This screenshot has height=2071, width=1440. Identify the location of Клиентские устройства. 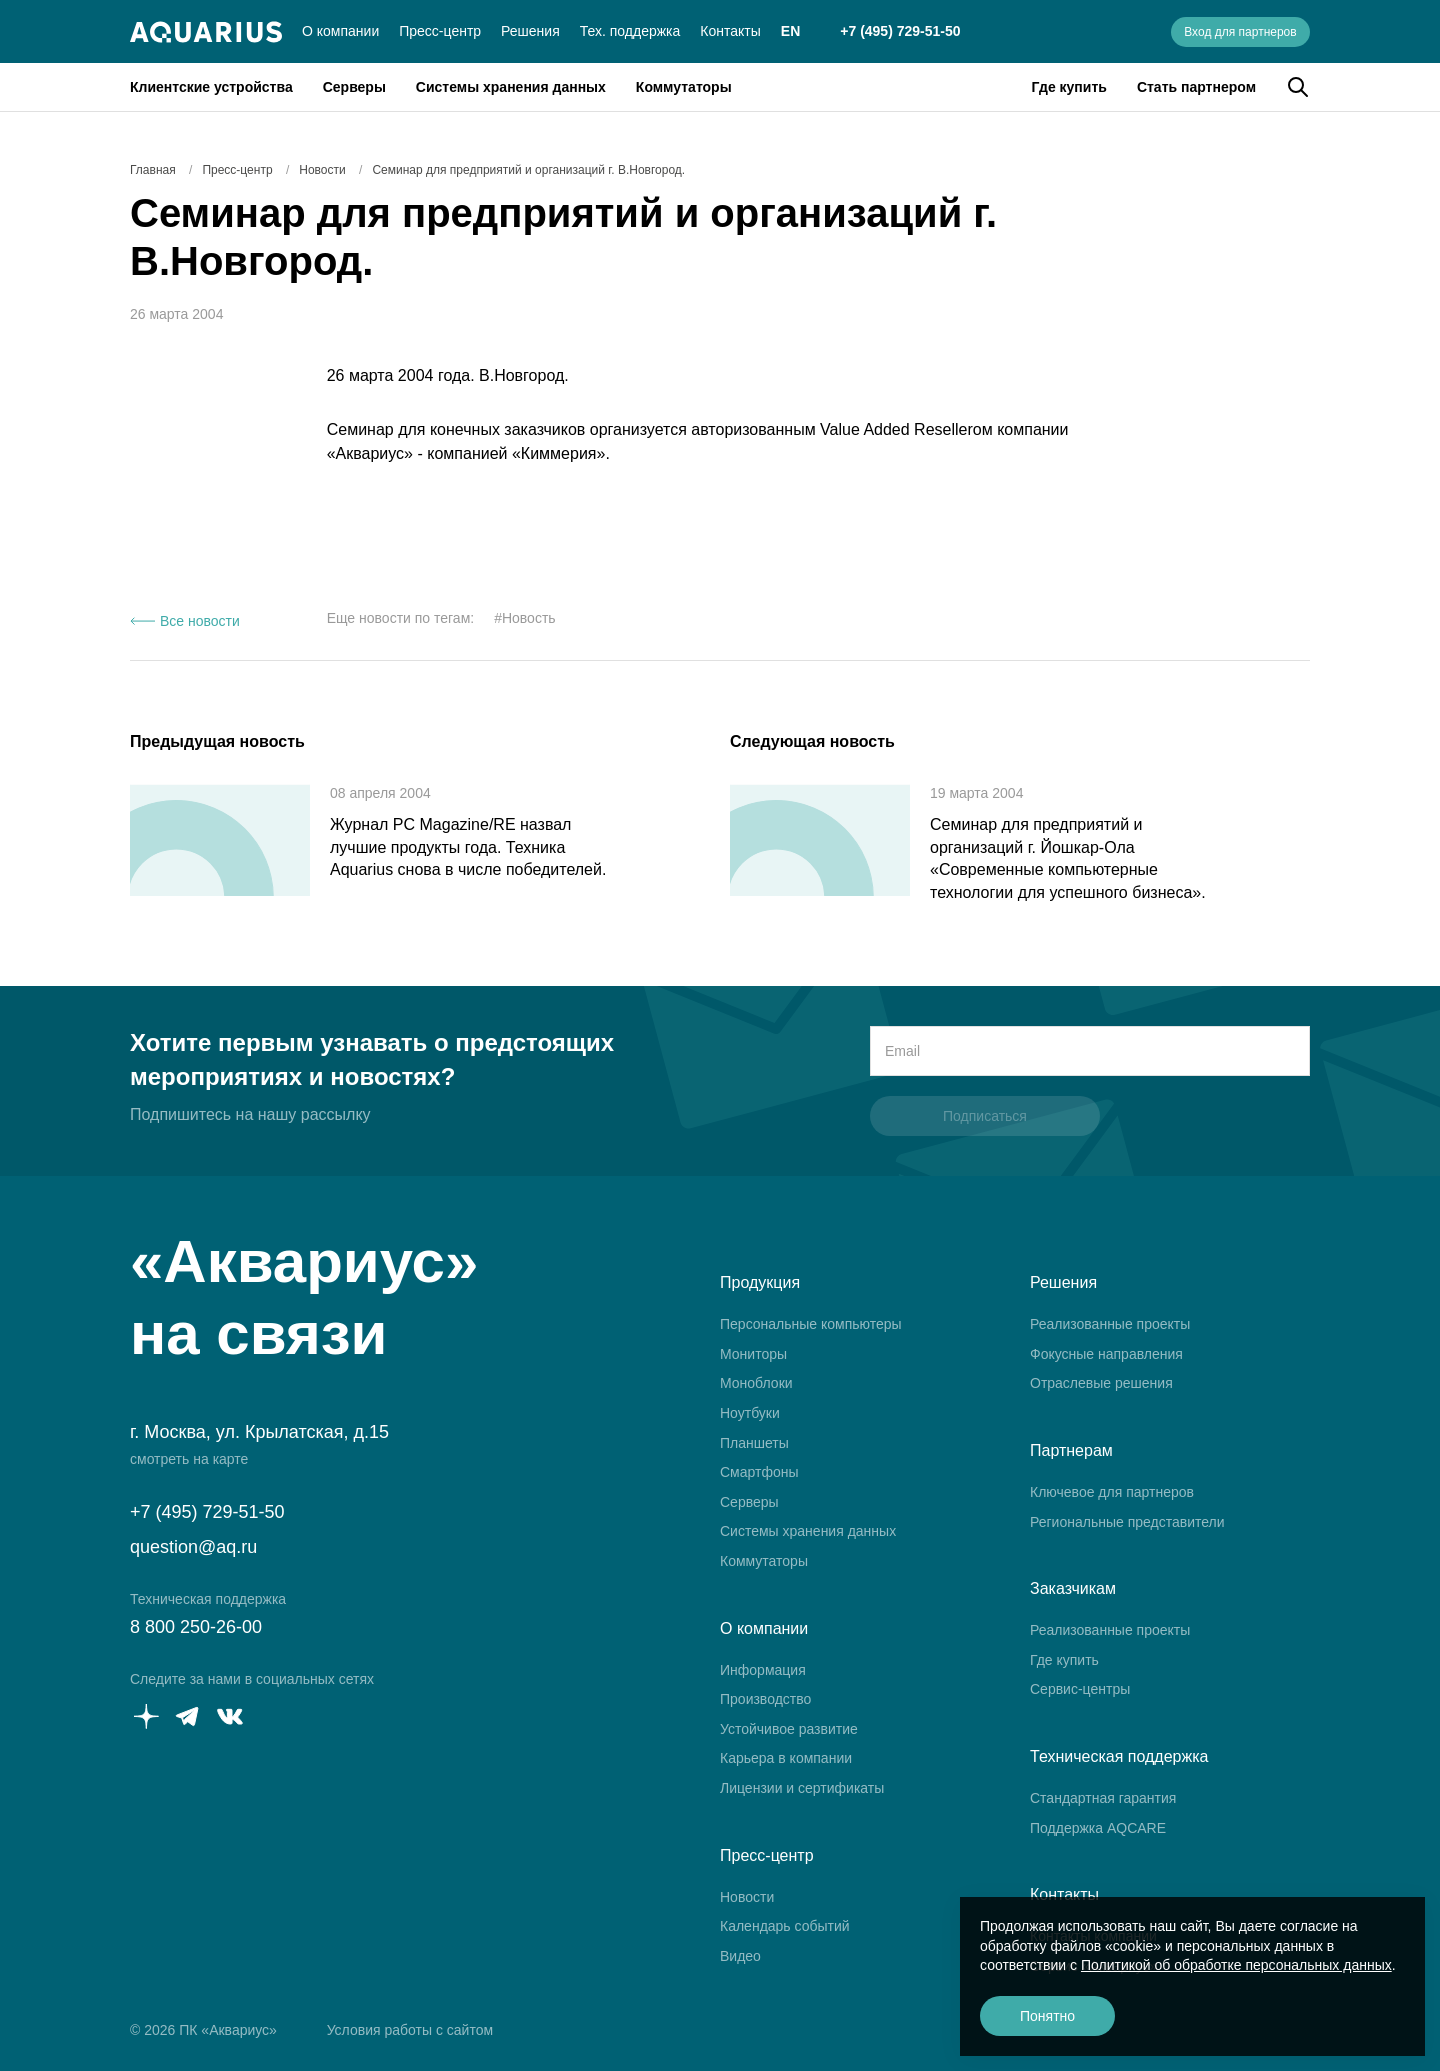
(211, 87).